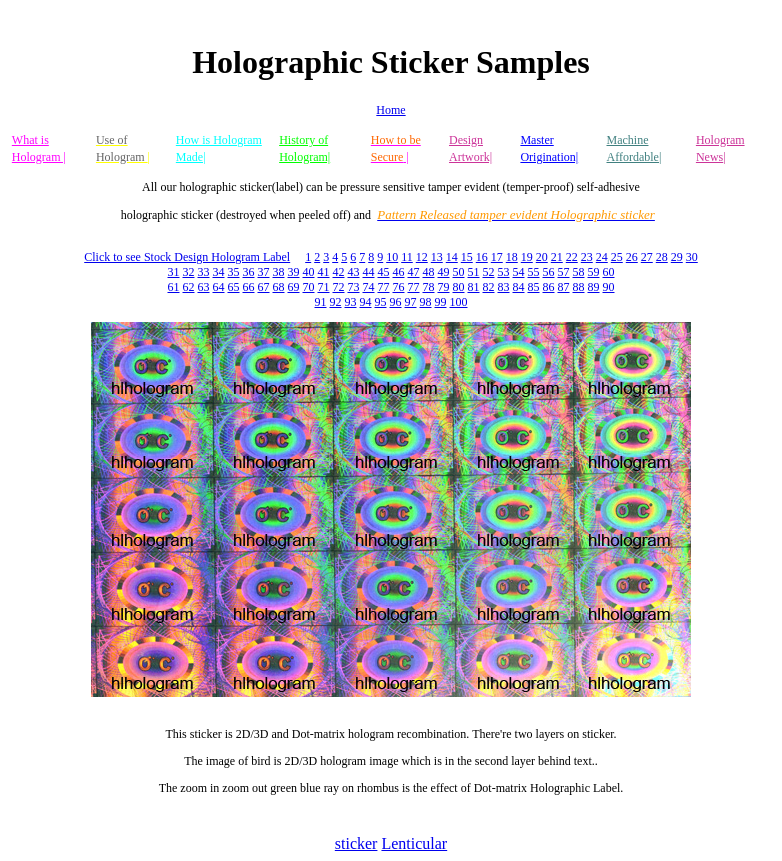  I want to click on 16, so click(482, 257).